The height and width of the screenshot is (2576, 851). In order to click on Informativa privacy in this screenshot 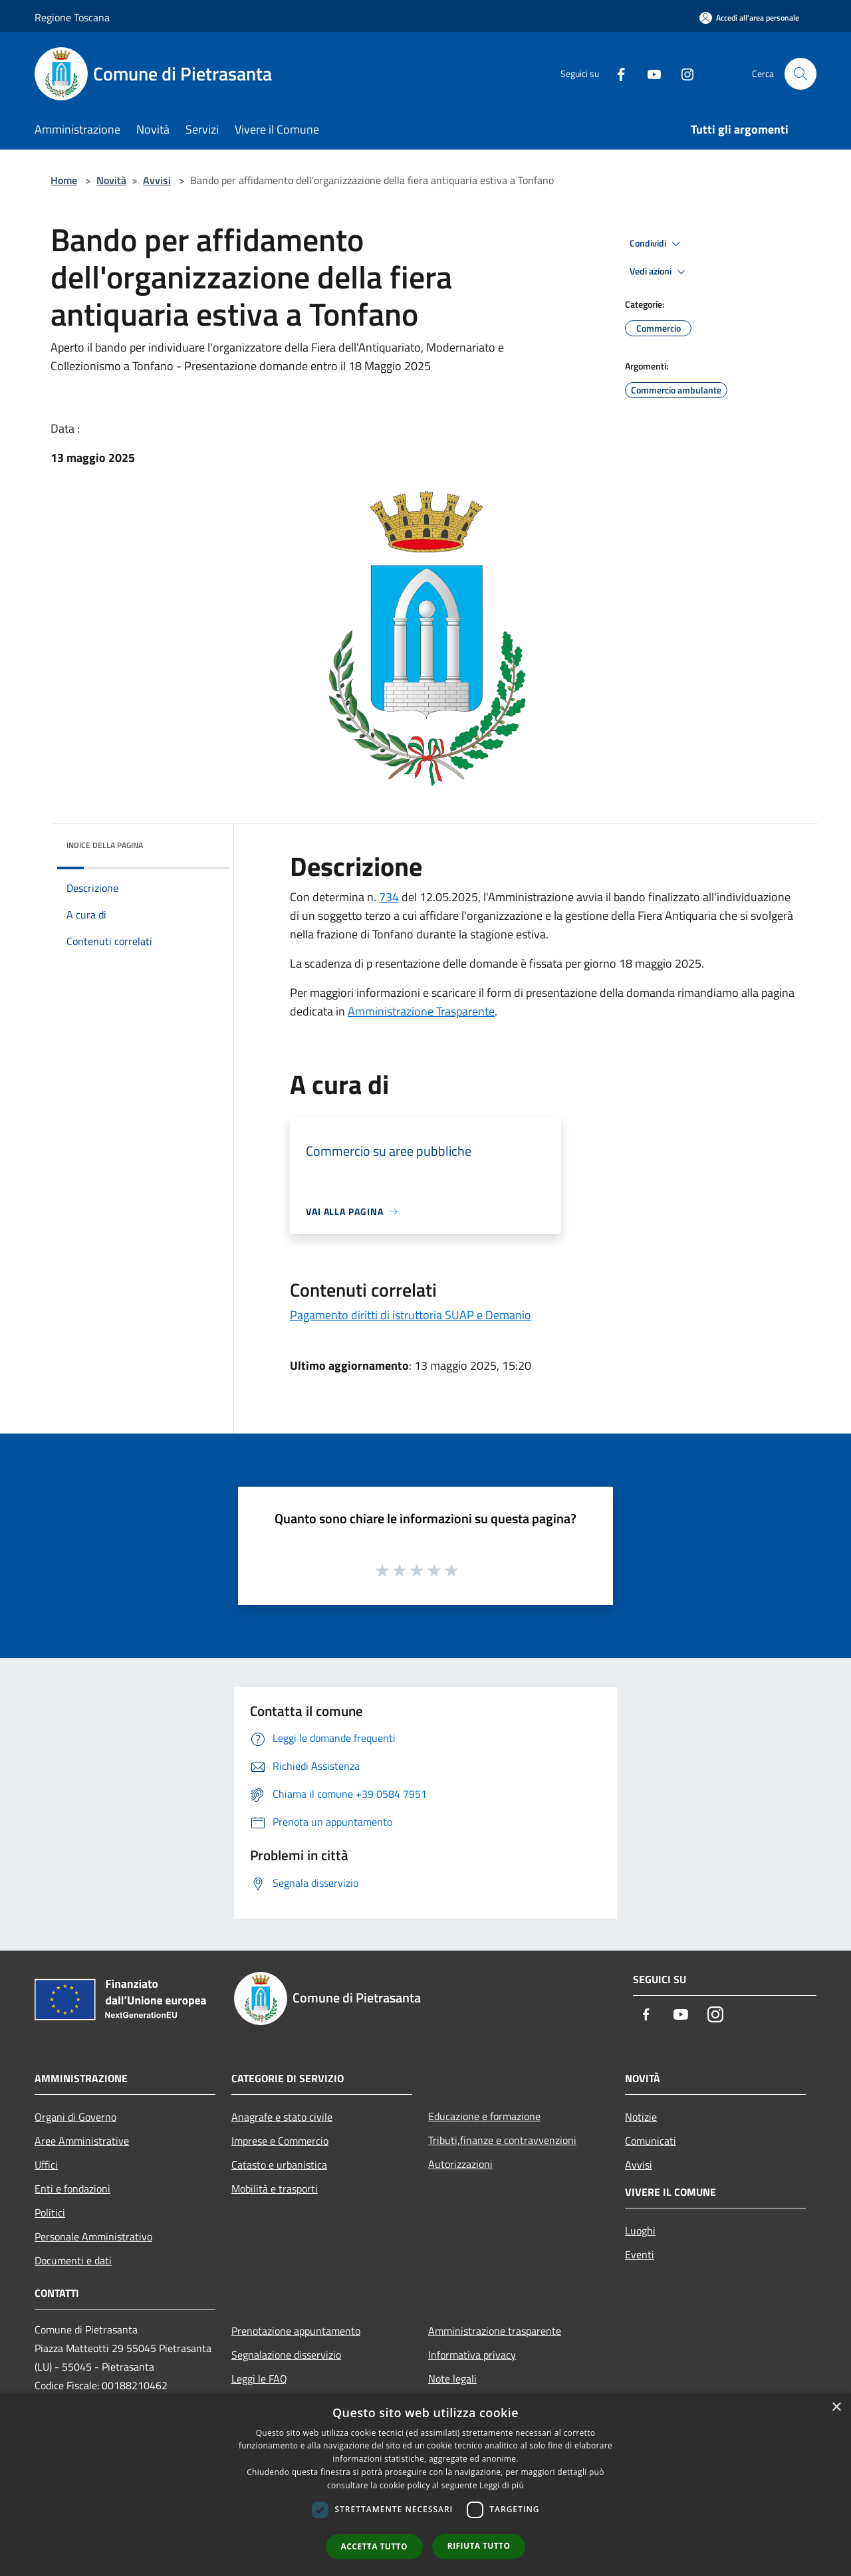, I will do `click(472, 2355)`.